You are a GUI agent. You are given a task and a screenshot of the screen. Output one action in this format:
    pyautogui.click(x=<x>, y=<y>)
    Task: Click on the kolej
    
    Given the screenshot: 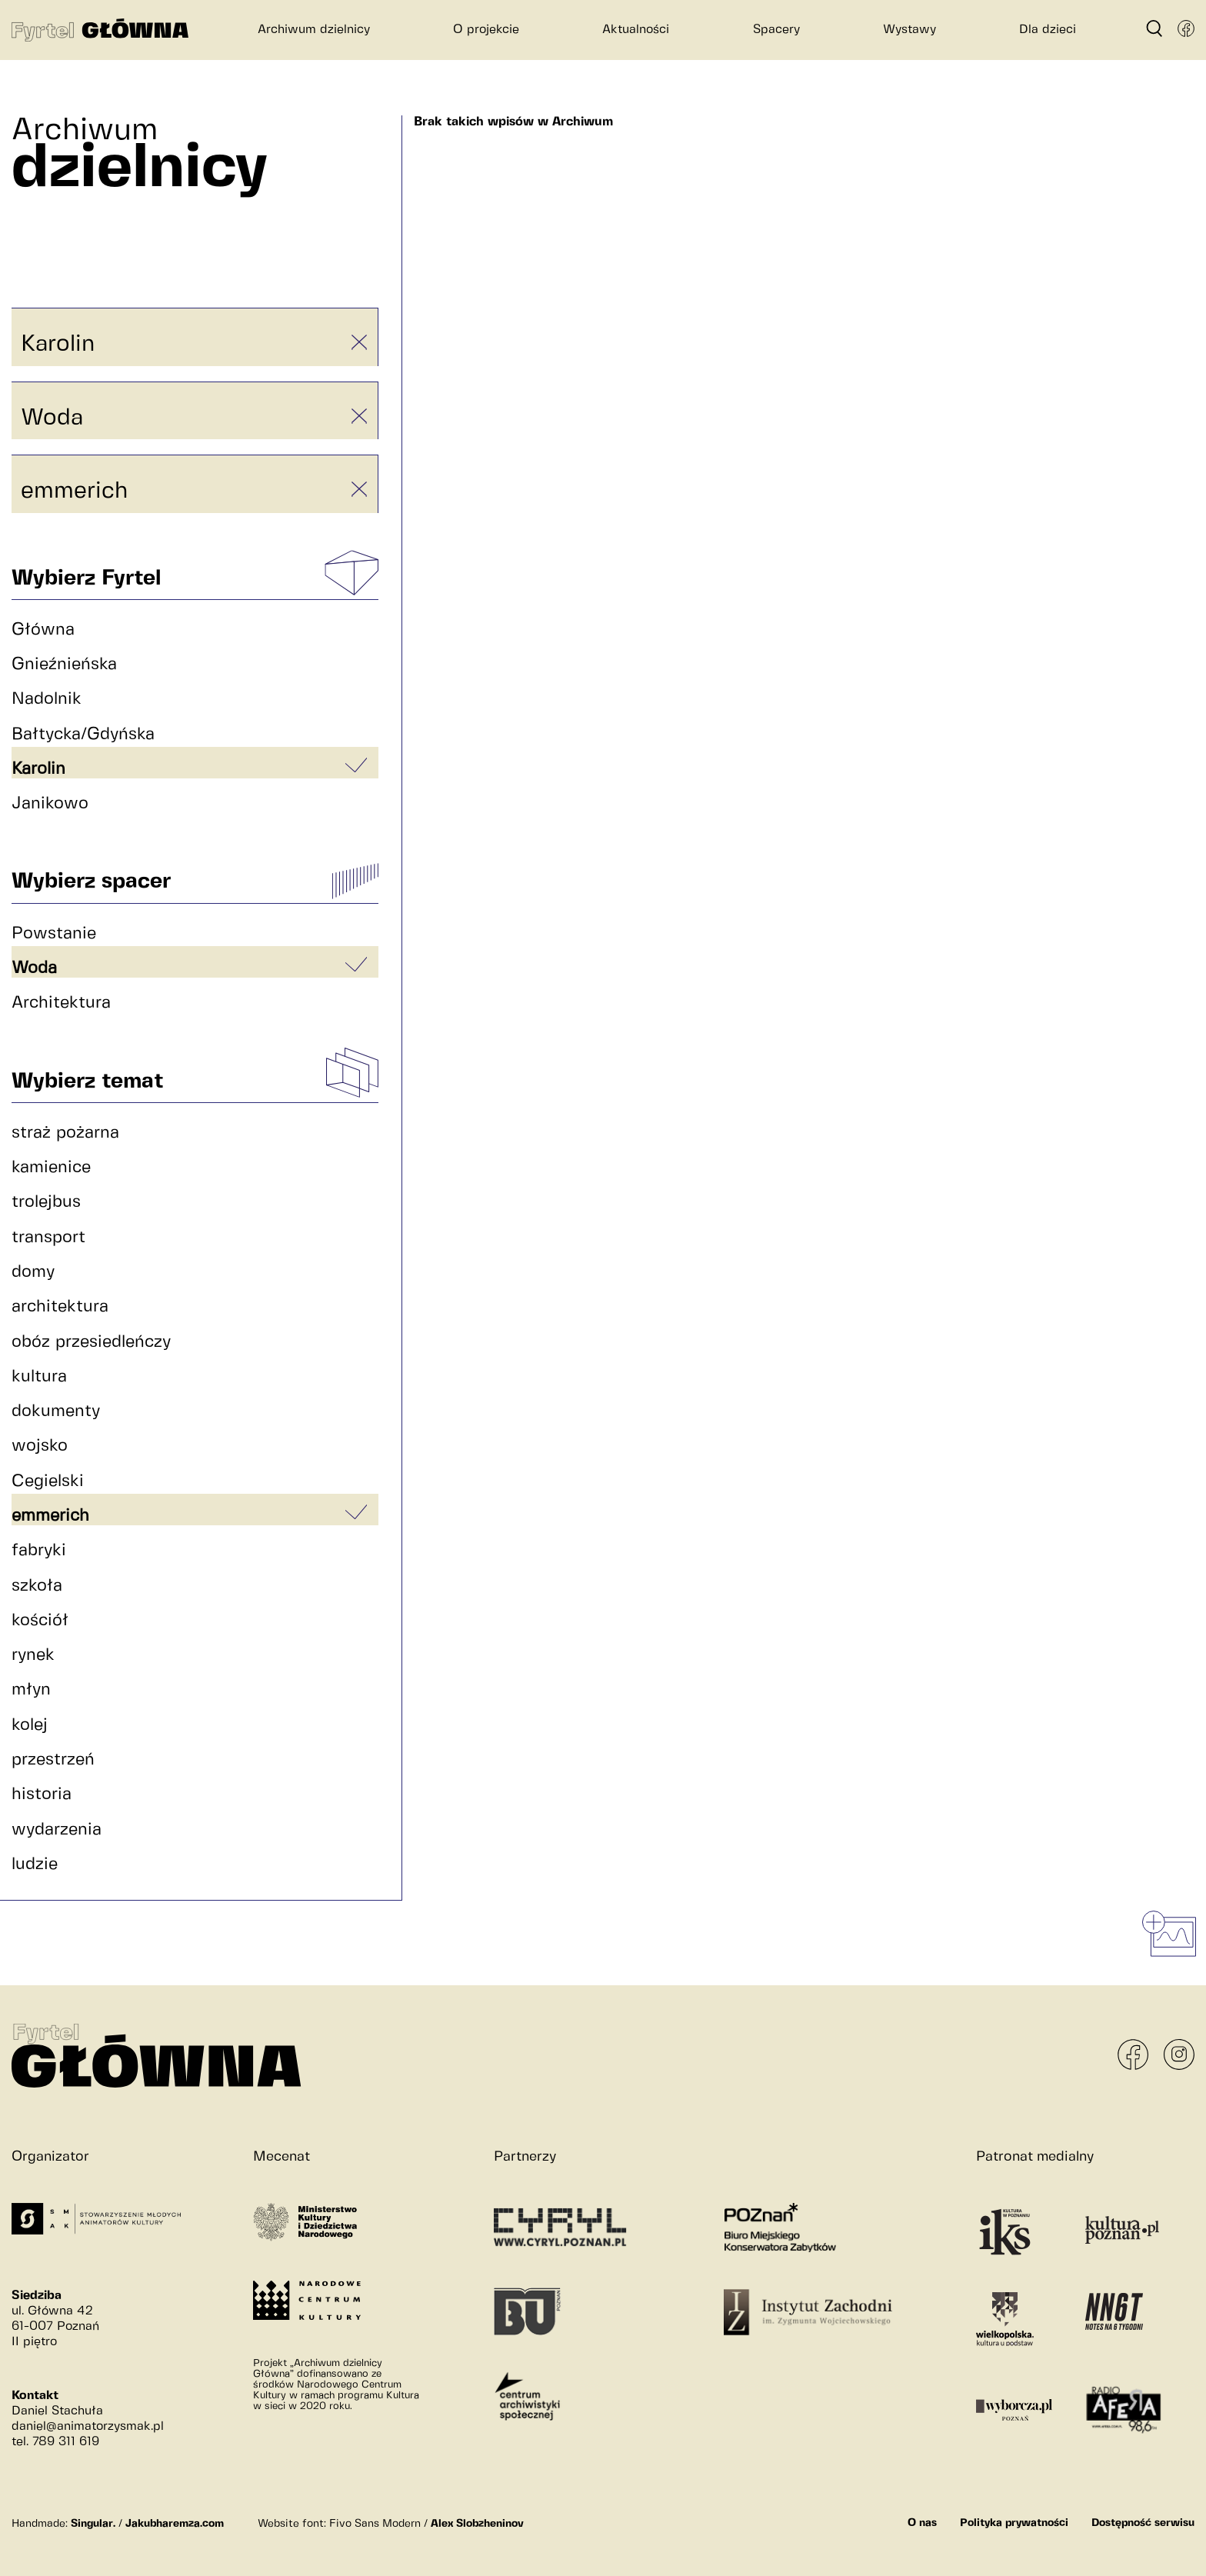 What is the action you would take?
    pyautogui.click(x=30, y=1725)
    